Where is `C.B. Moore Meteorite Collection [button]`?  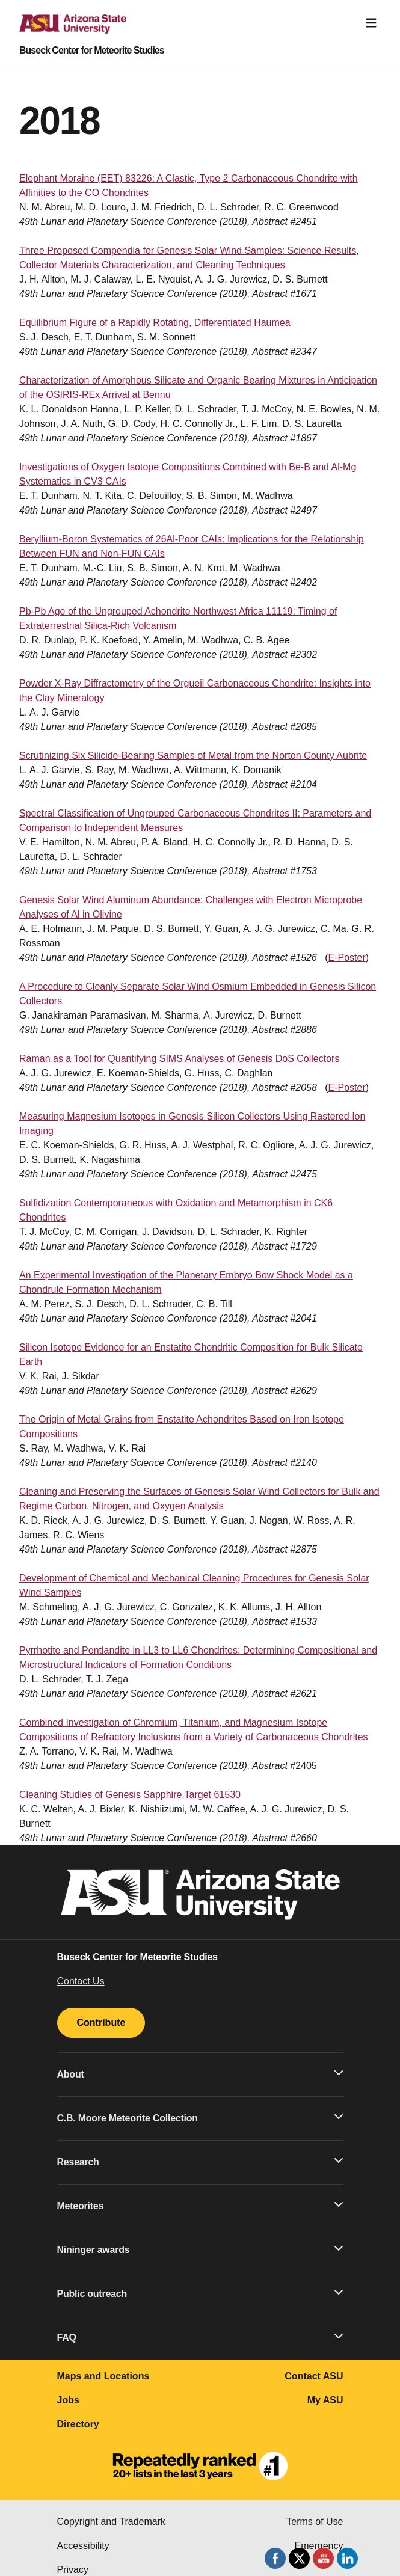
C.B. Moore Meteorite Collection [button] is located at coordinates (200, 2117).